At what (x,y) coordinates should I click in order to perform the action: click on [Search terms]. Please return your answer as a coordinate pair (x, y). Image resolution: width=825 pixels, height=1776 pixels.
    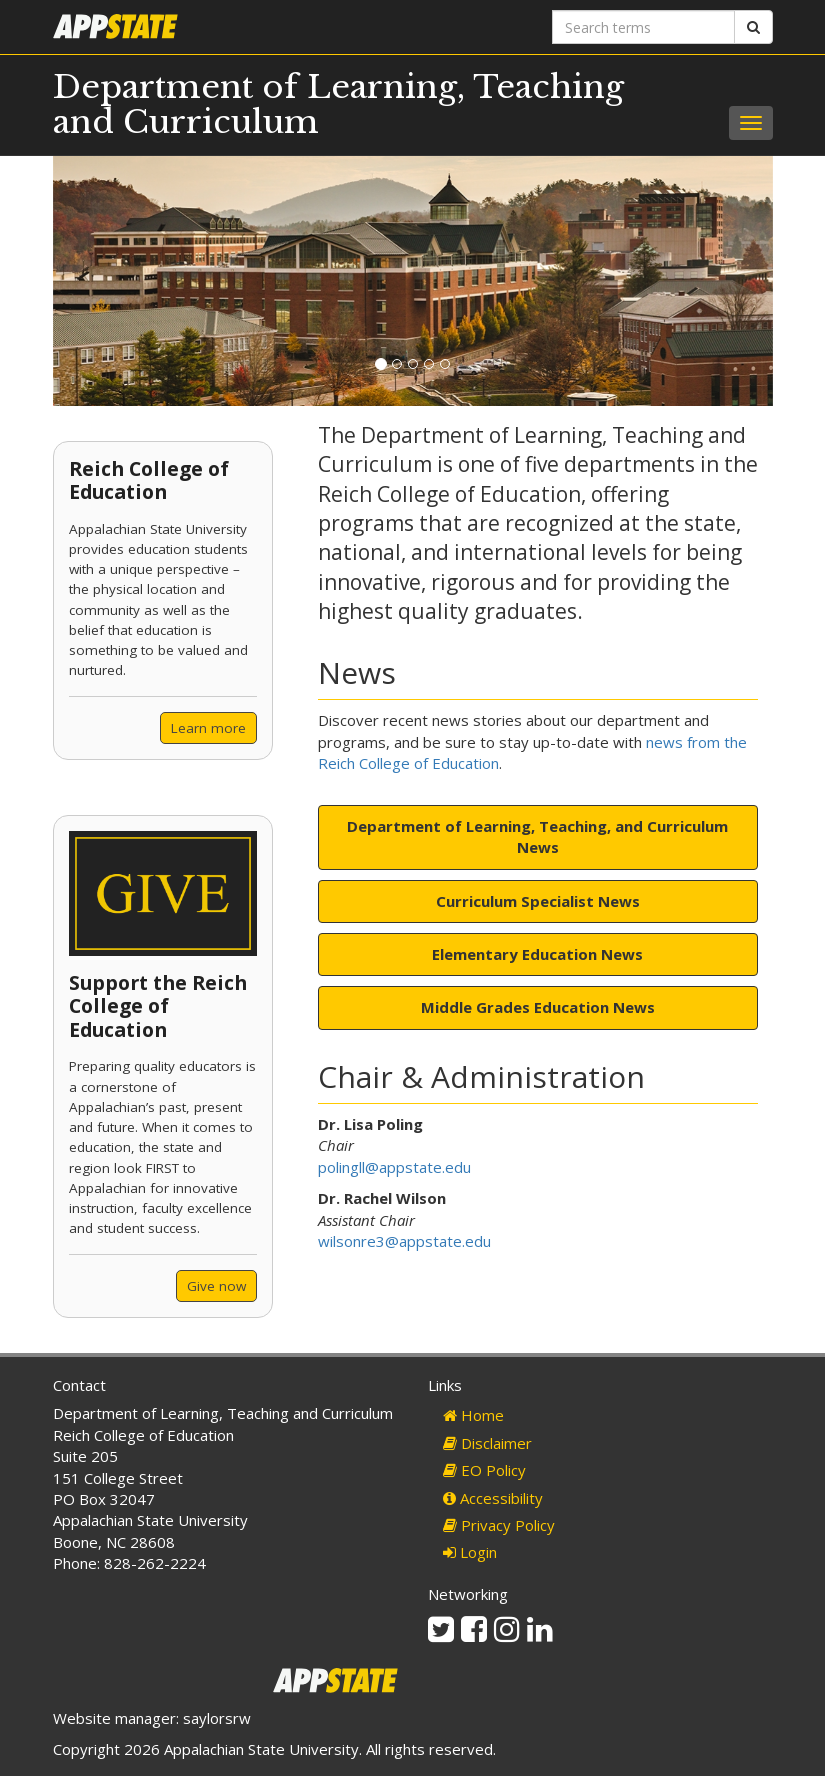
    Looking at the image, I should click on (643, 27).